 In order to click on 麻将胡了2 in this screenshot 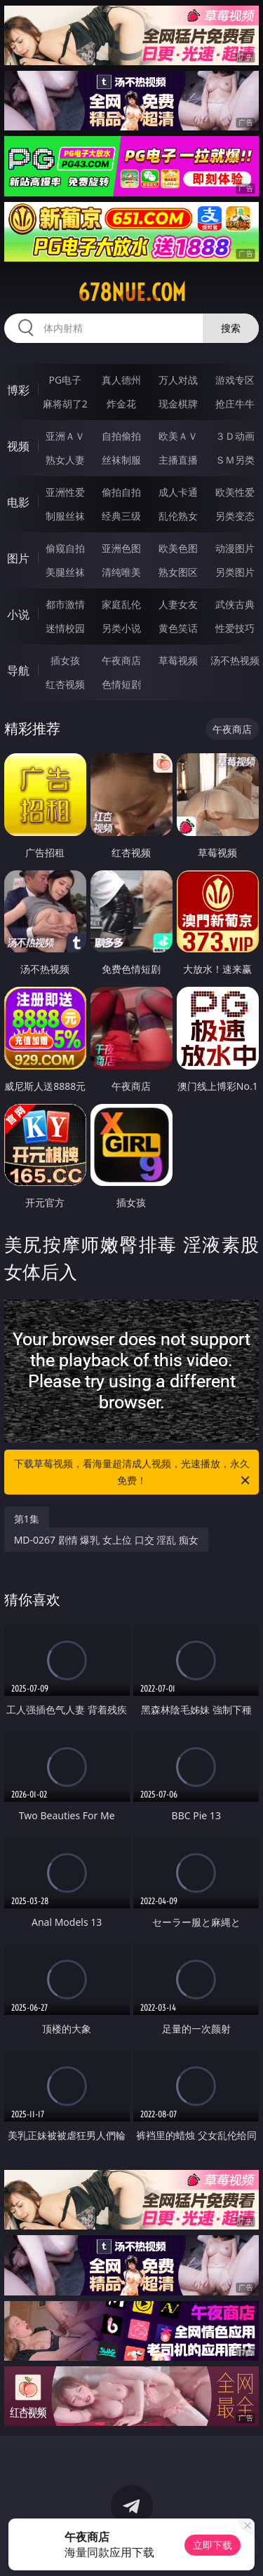, I will do `click(65, 403)`.